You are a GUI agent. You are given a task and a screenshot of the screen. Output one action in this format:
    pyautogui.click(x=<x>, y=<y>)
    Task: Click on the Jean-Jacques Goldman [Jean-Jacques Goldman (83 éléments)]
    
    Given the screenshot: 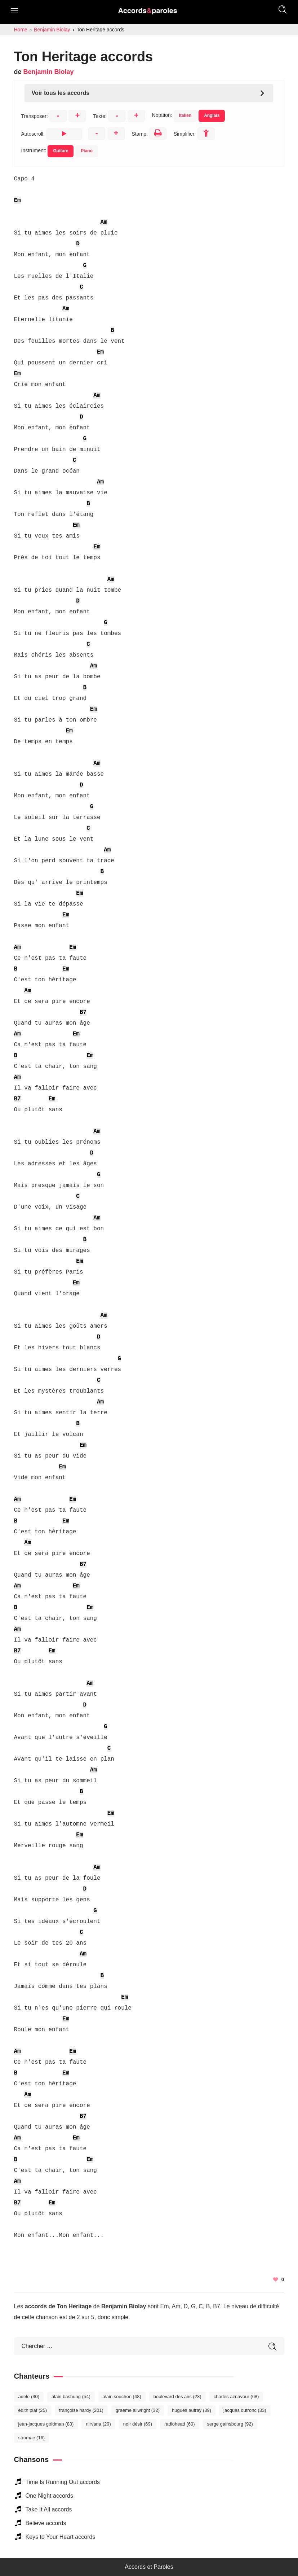 What is the action you would take?
    pyautogui.click(x=46, y=2424)
    